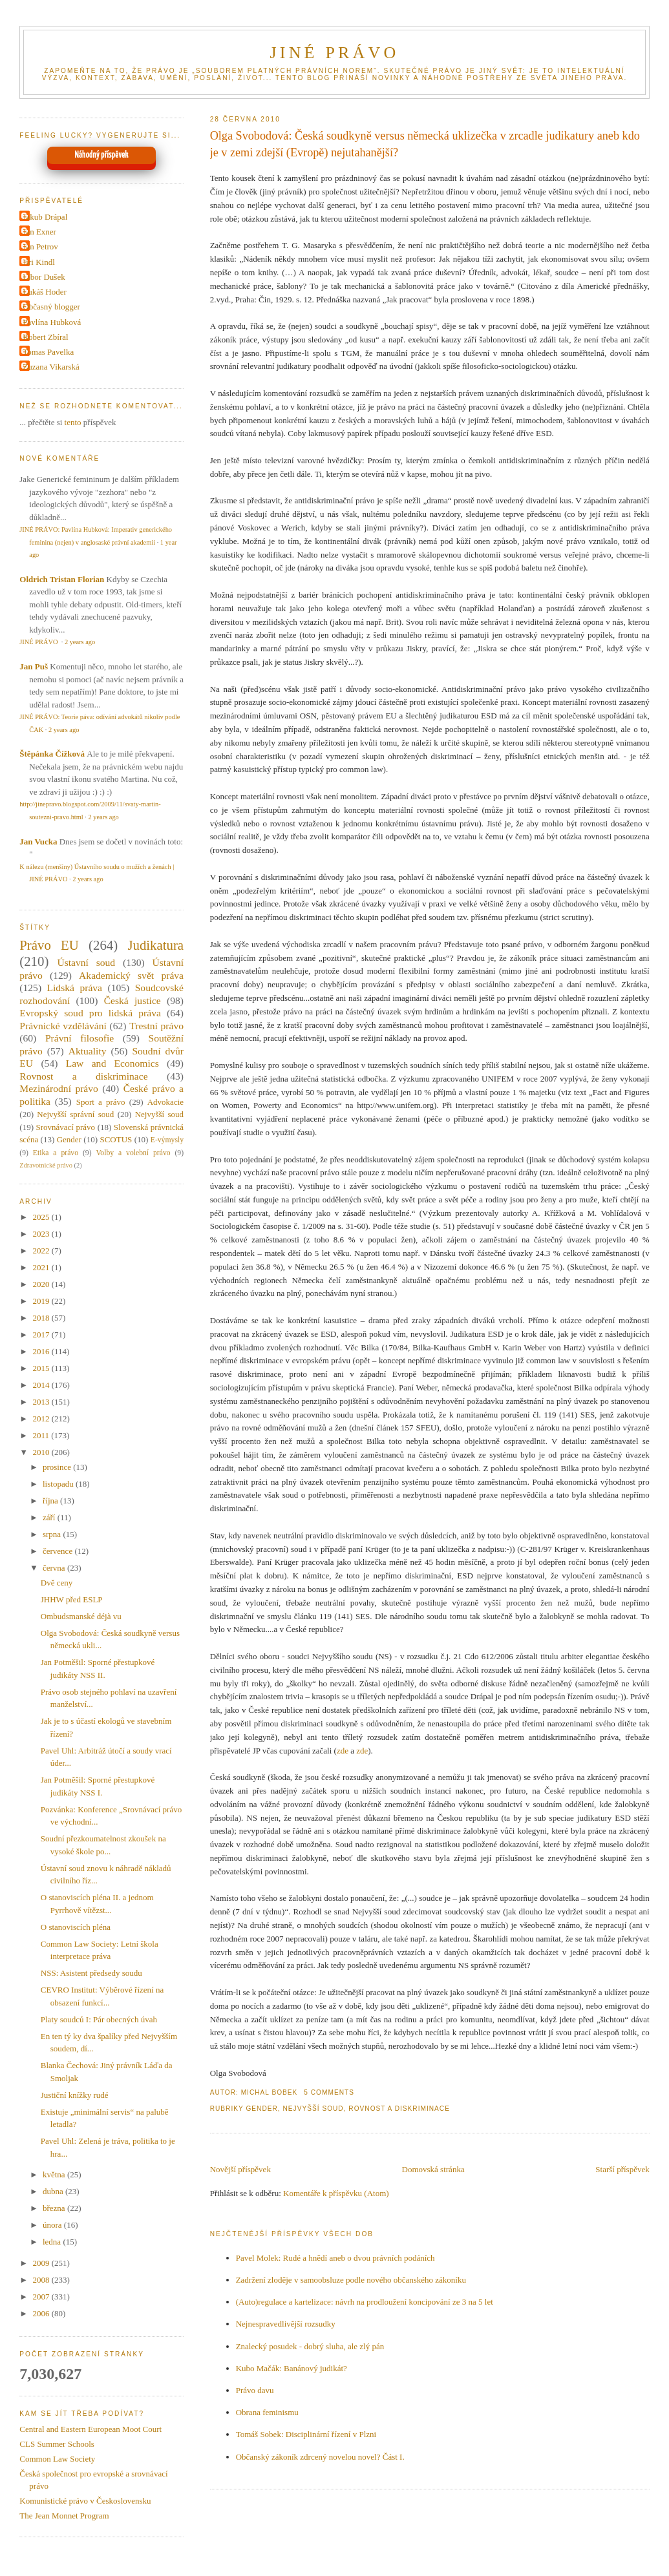 The height and width of the screenshot is (2576, 669). What do you see at coordinates (38, 262) in the screenshot?
I see `Jiri Kindl` at bounding box center [38, 262].